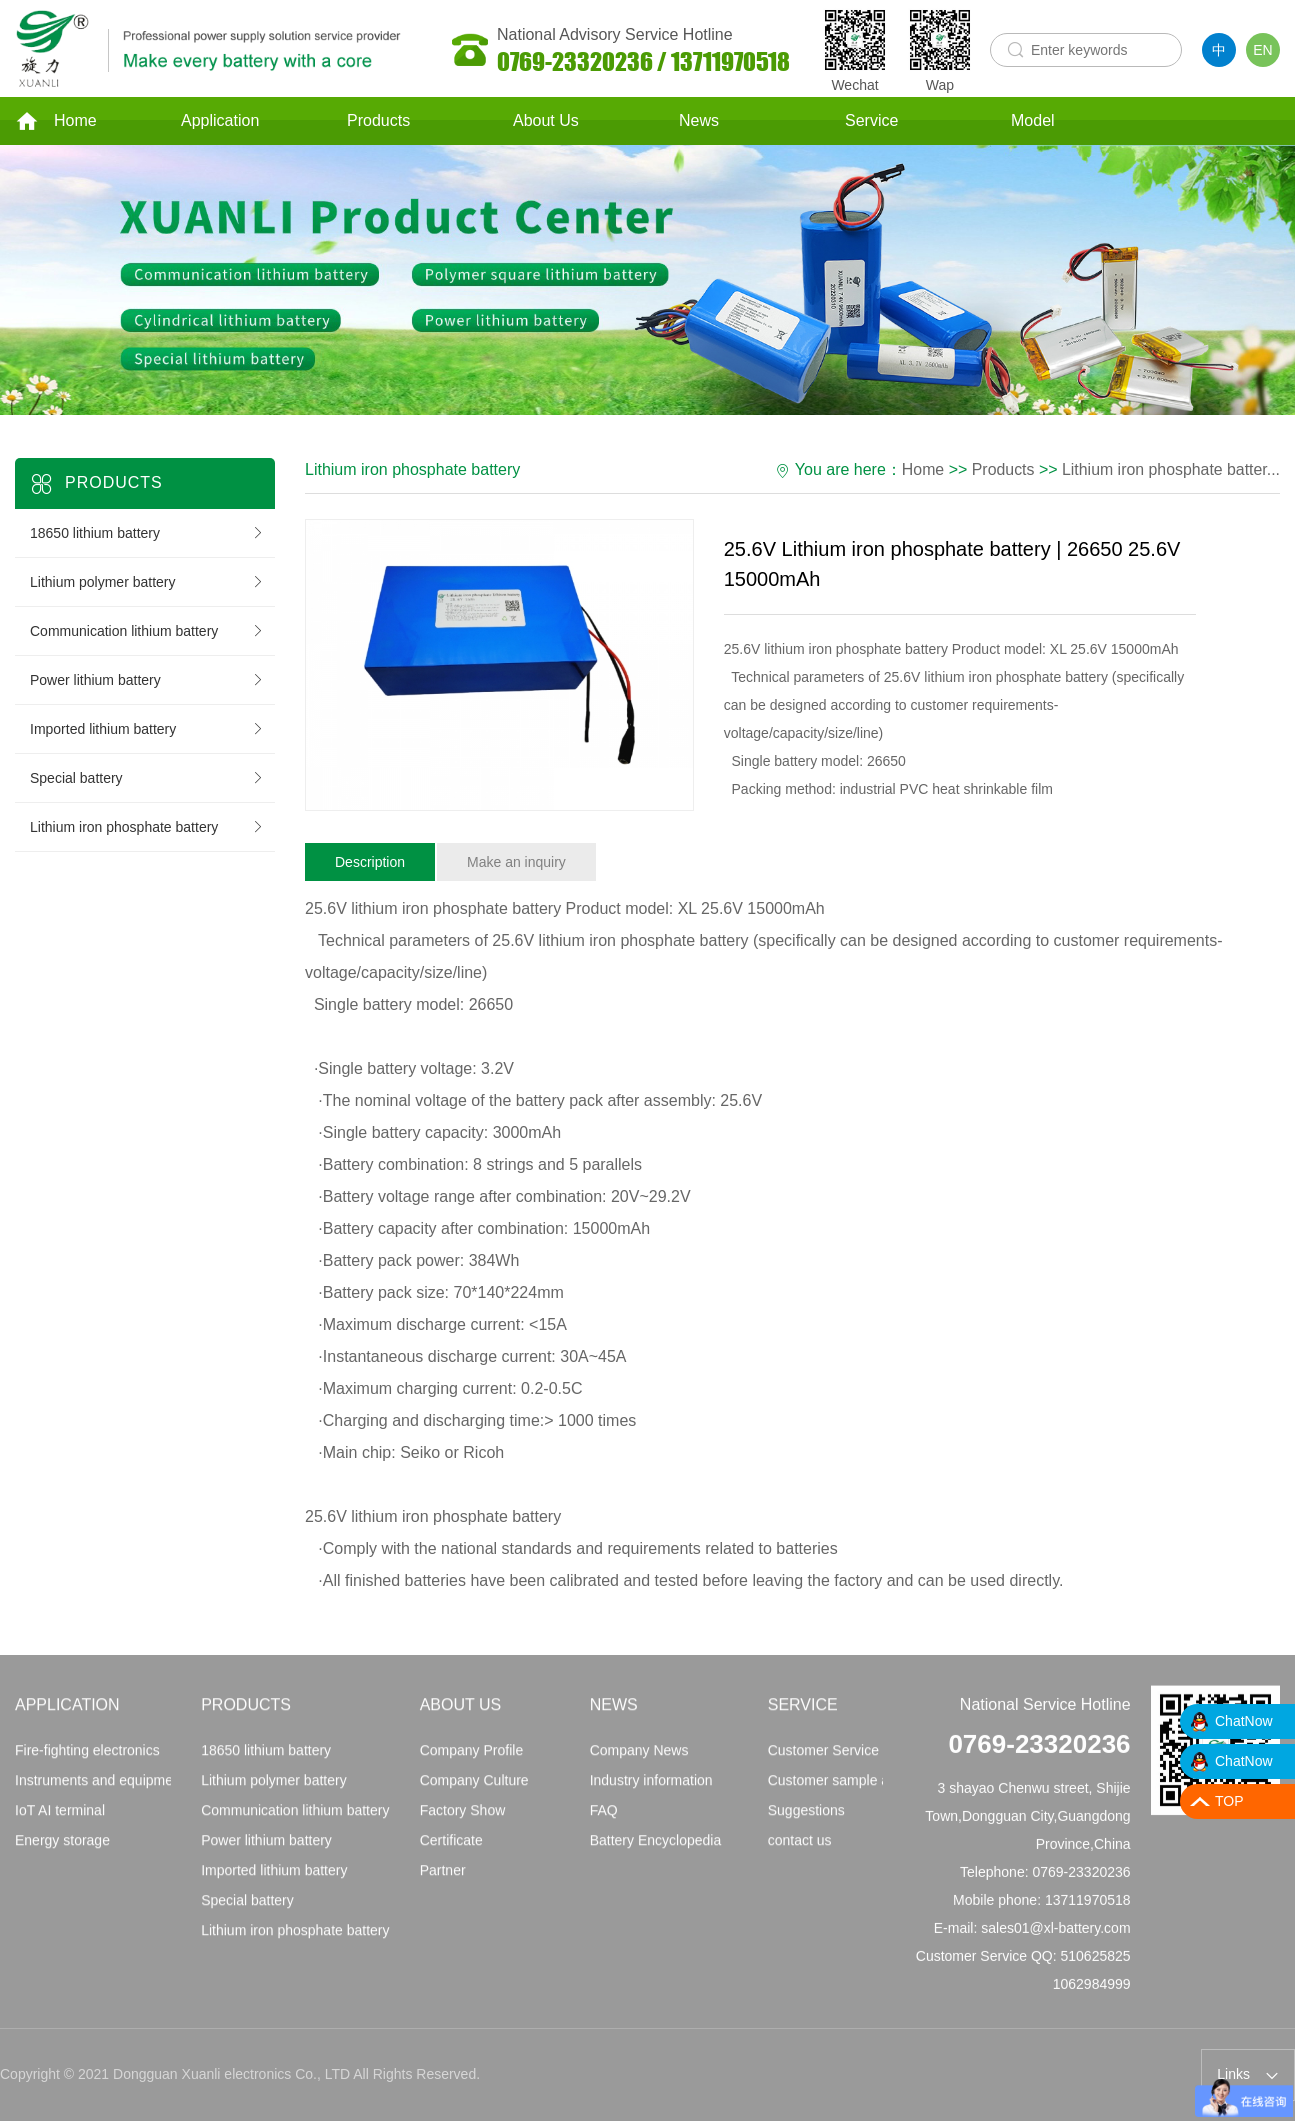 The image size is (1295, 2124). I want to click on Energy storage, so click(62, 1854).